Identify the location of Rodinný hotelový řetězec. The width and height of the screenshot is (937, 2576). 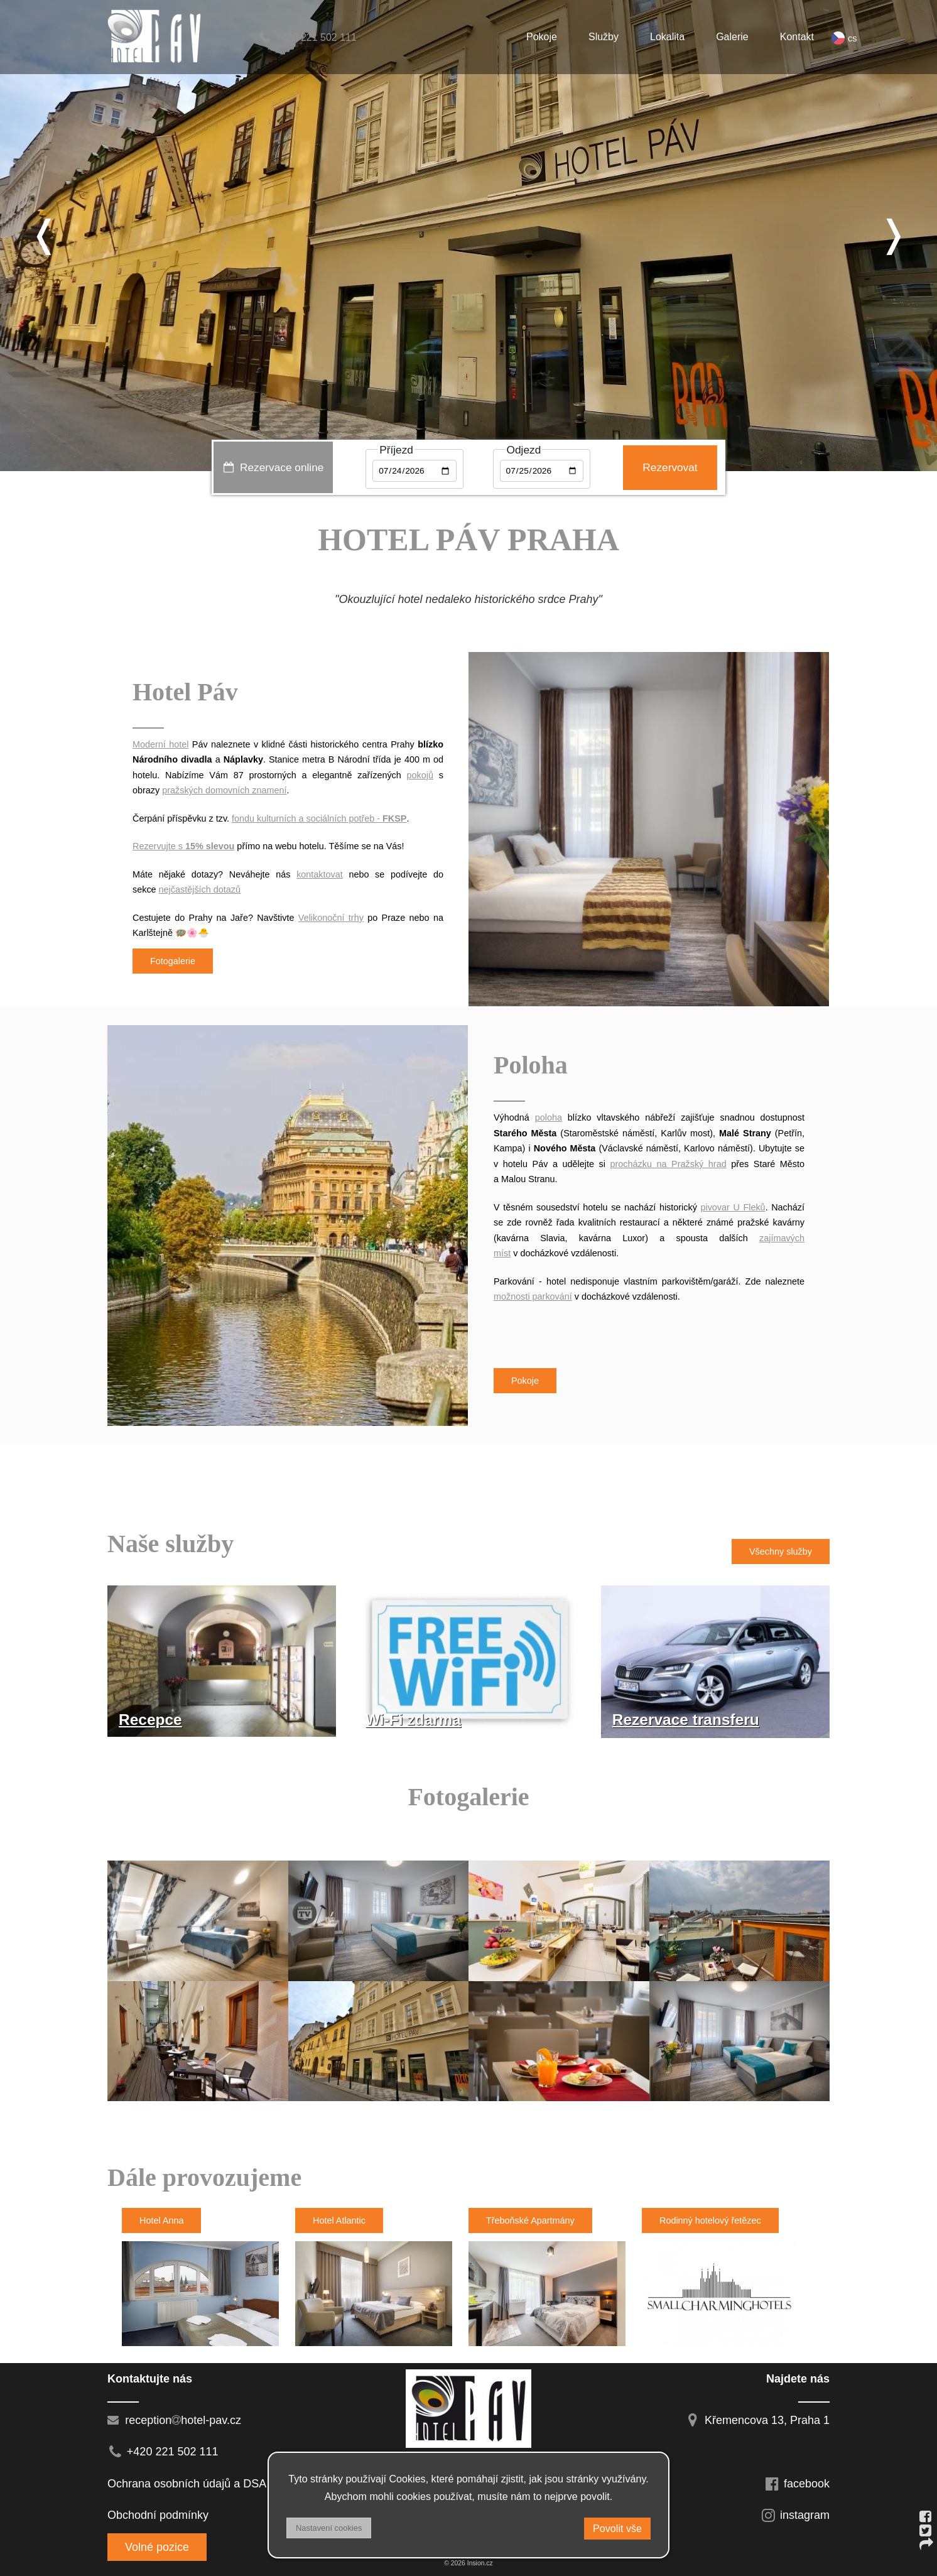
(710, 2220).